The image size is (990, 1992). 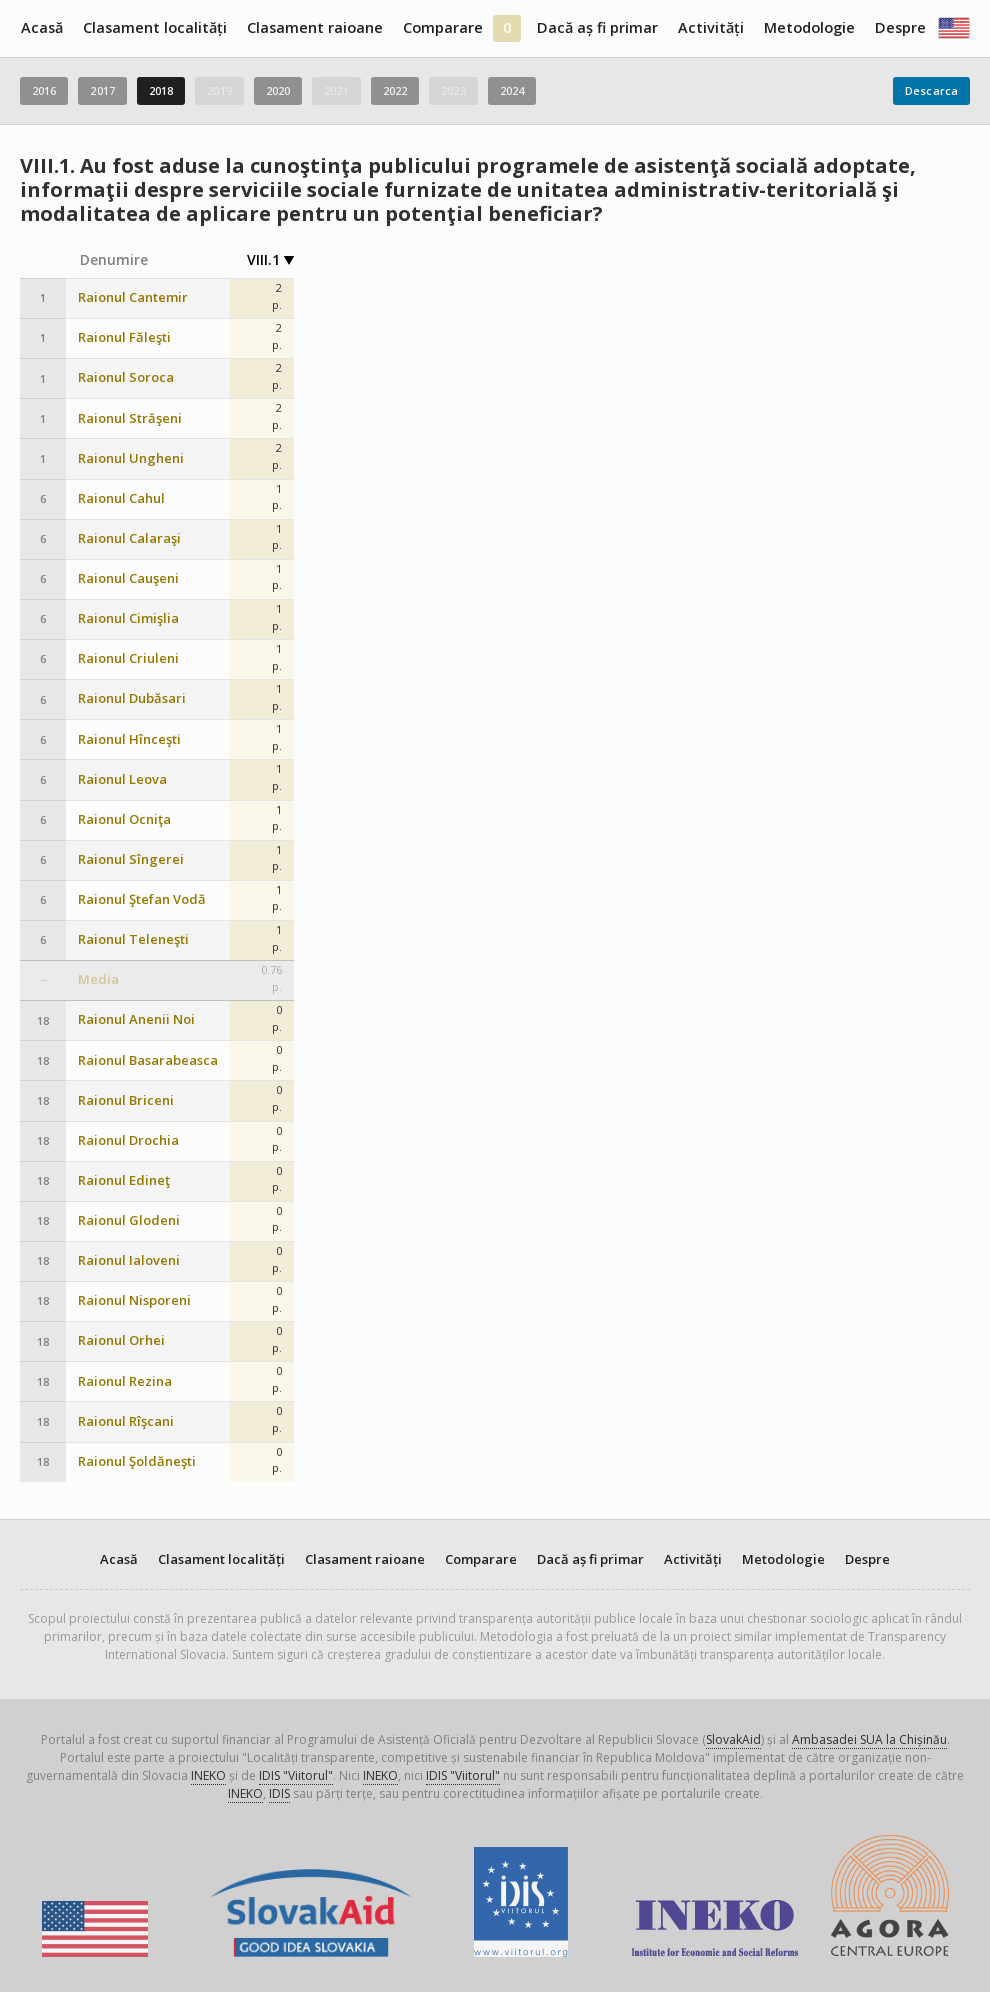 What do you see at coordinates (733, 1739) in the screenshot?
I see `SlovakAid` at bounding box center [733, 1739].